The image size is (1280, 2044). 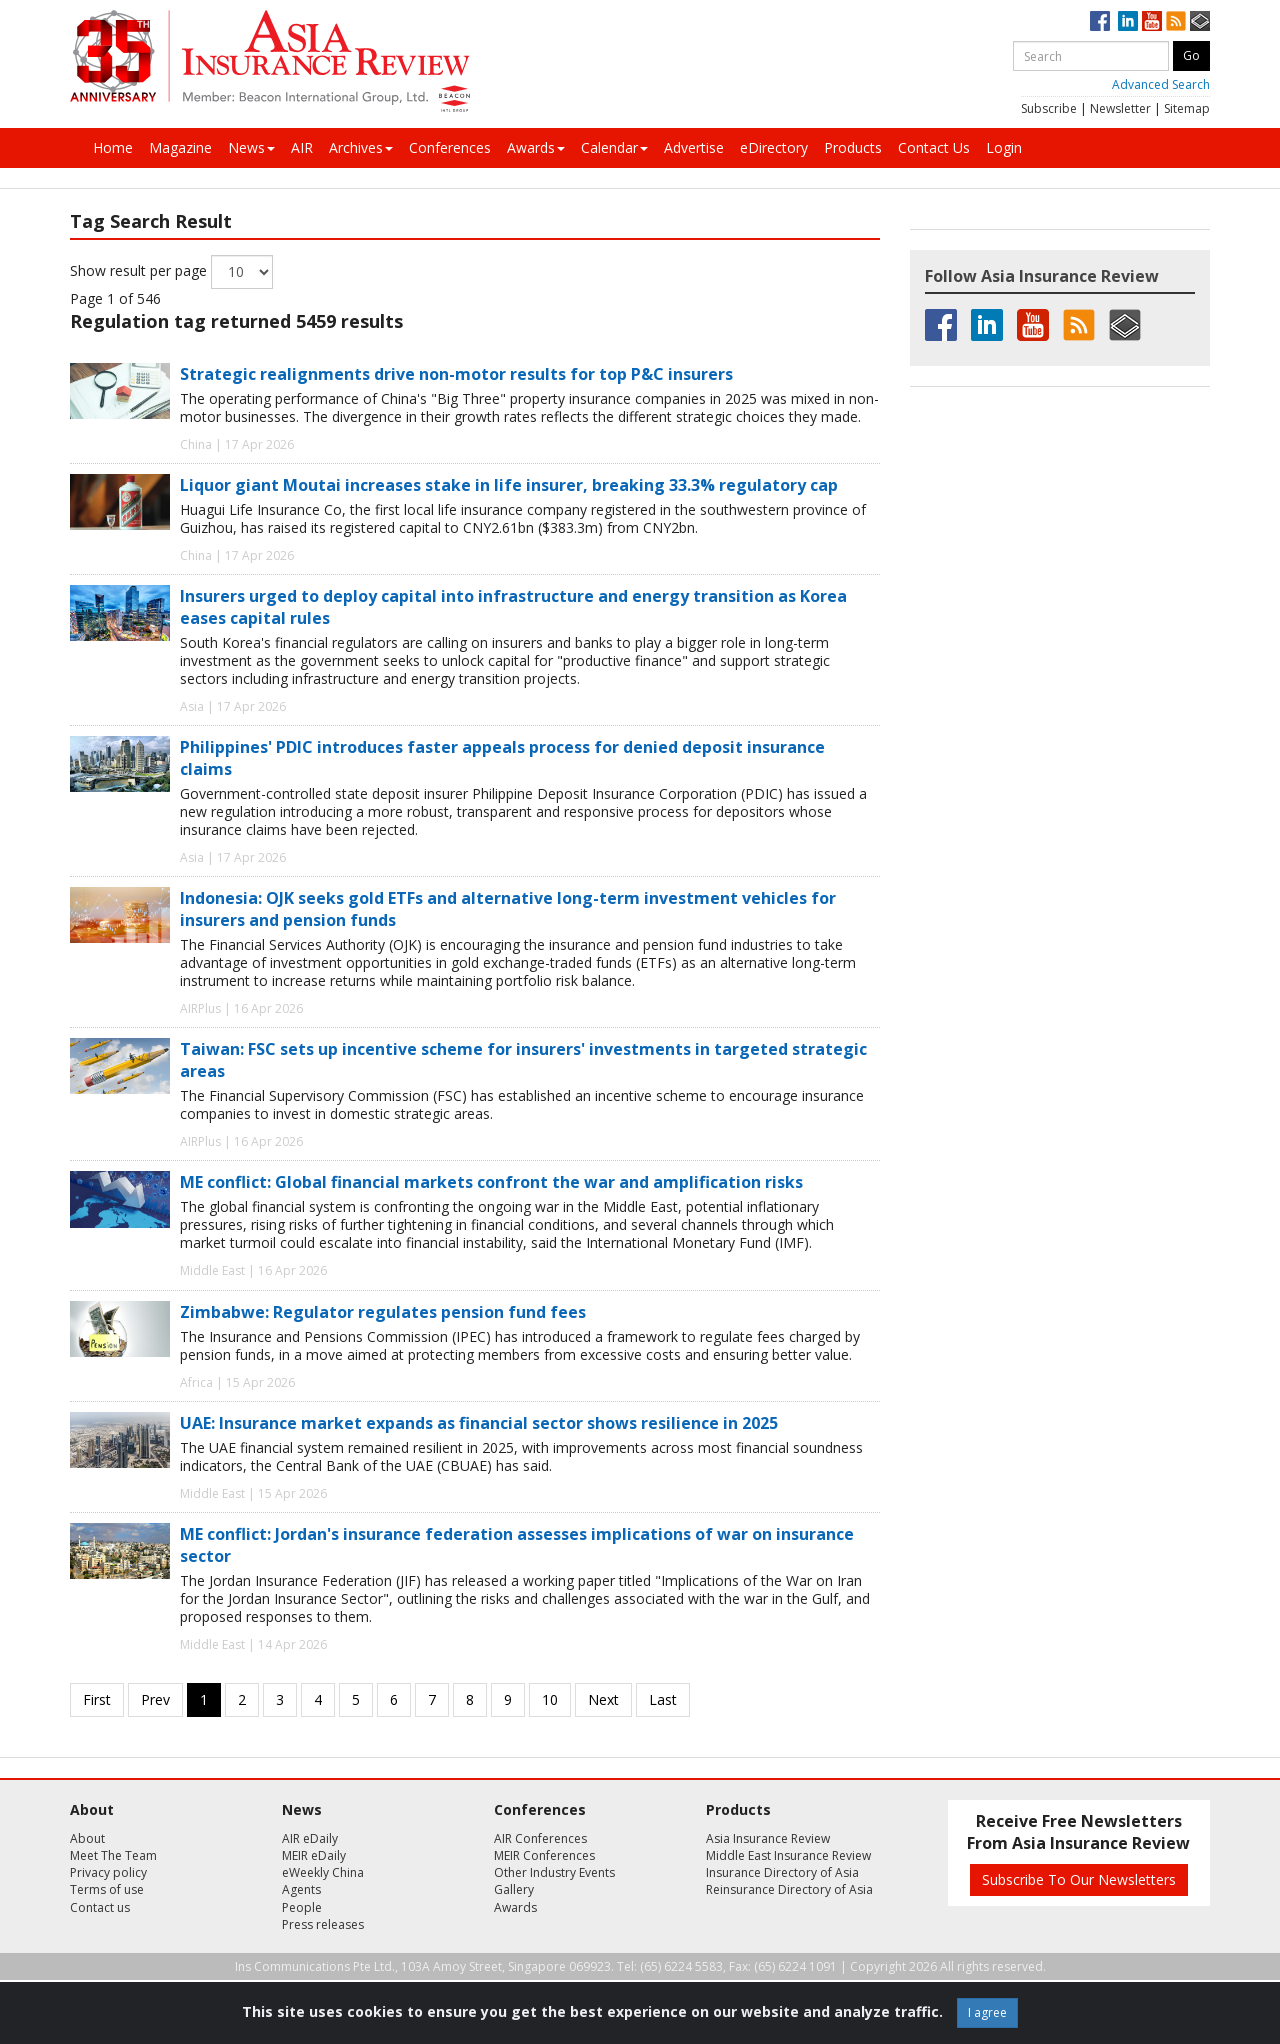 I want to click on Calendar, so click(x=614, y=147).